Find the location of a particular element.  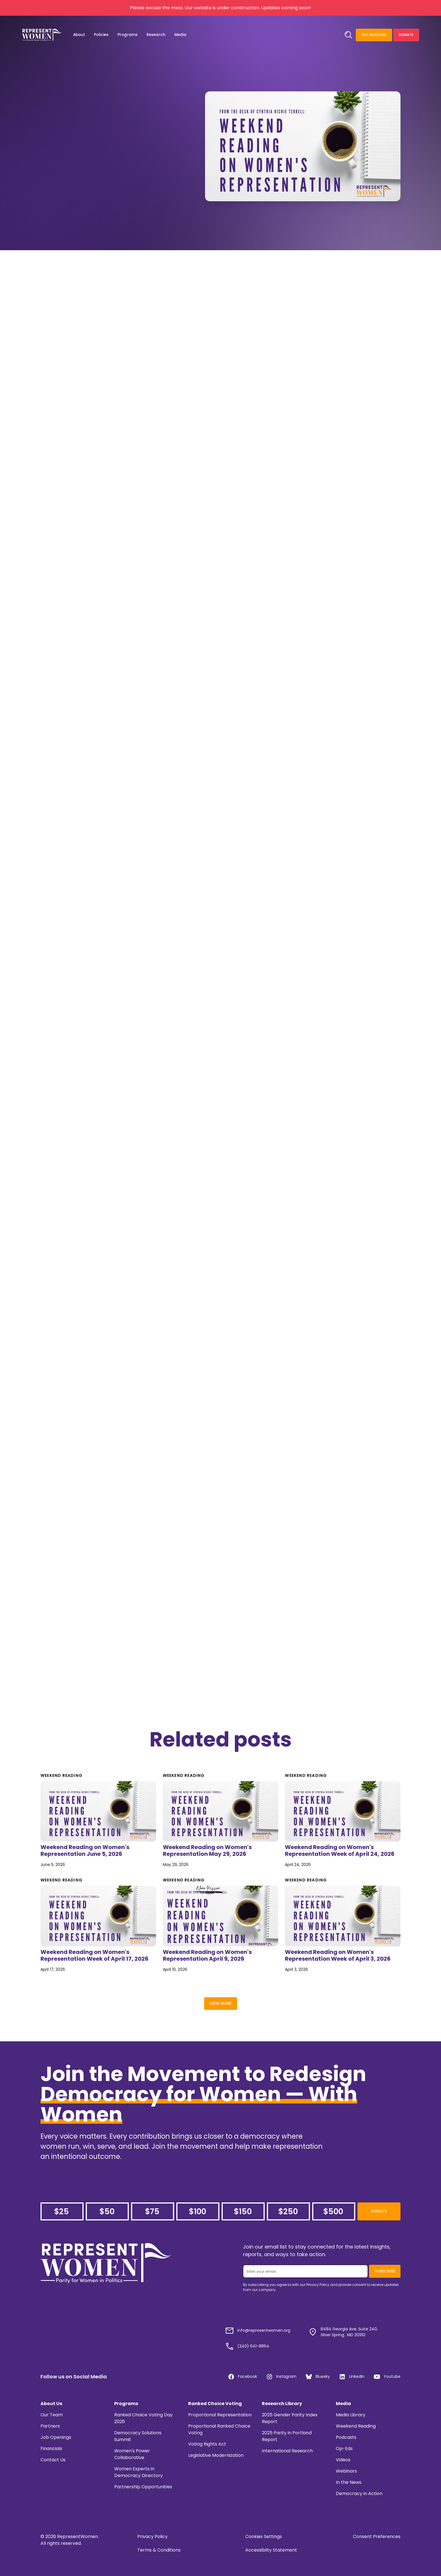

Terms & Conditions is located at coordinates (159, 2550).